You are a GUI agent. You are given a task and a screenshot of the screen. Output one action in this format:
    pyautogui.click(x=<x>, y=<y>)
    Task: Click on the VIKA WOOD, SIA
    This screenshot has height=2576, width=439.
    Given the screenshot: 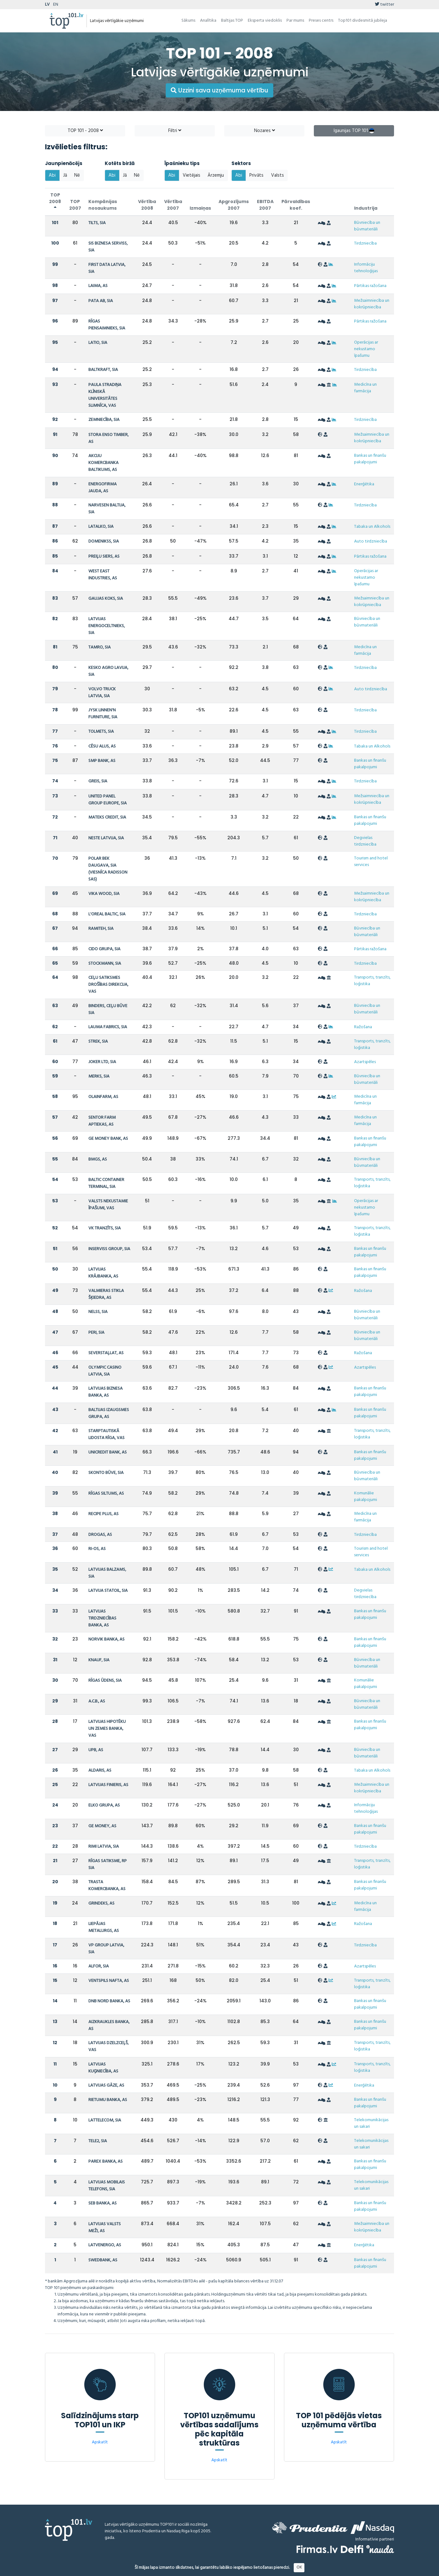 What is the action you would take?
    pyautogui.click(x=103, y=893)
    